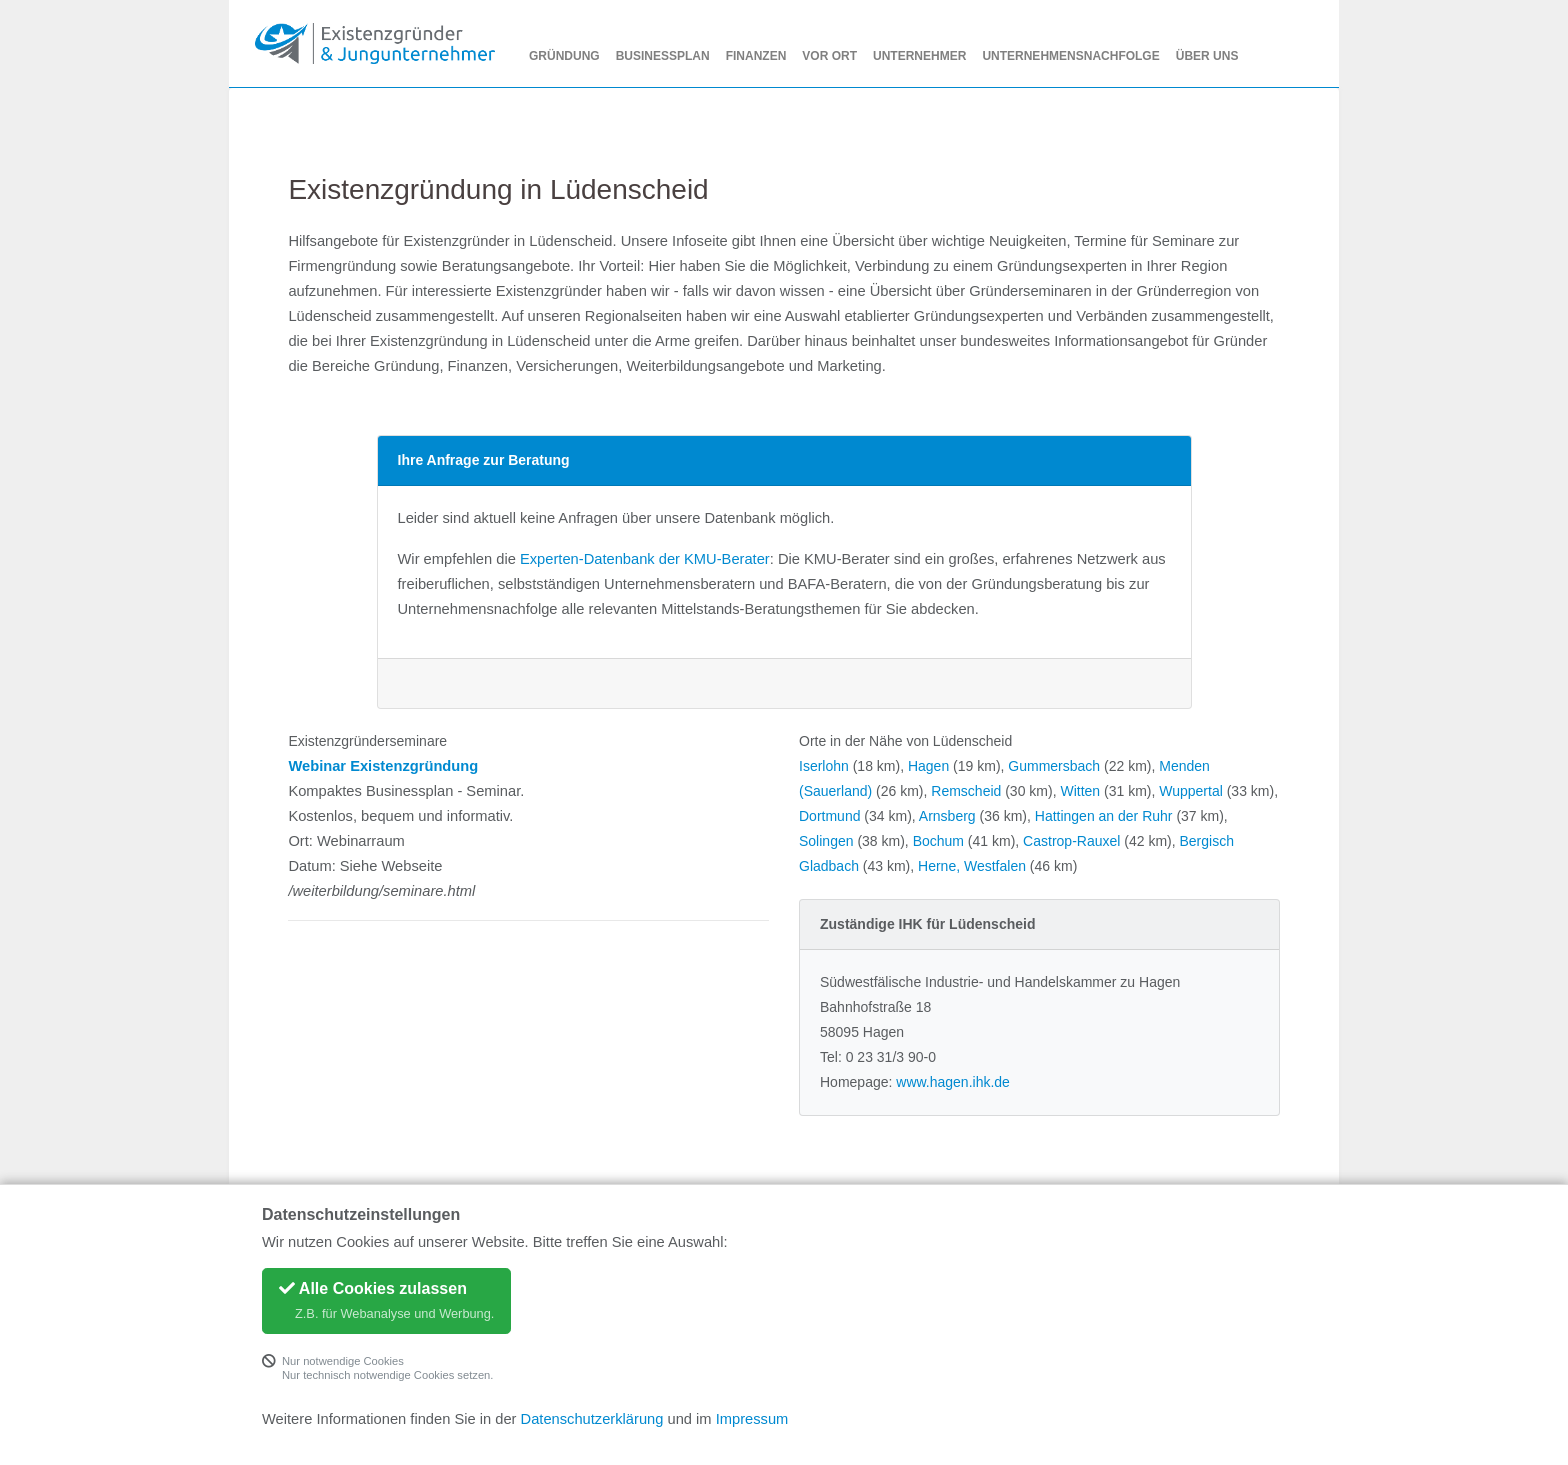 The image size is (1568, 1465). What do you see at coordinates (928, 766) in the screenshot?
I see `Hagen` at bounding box center [928, 766].